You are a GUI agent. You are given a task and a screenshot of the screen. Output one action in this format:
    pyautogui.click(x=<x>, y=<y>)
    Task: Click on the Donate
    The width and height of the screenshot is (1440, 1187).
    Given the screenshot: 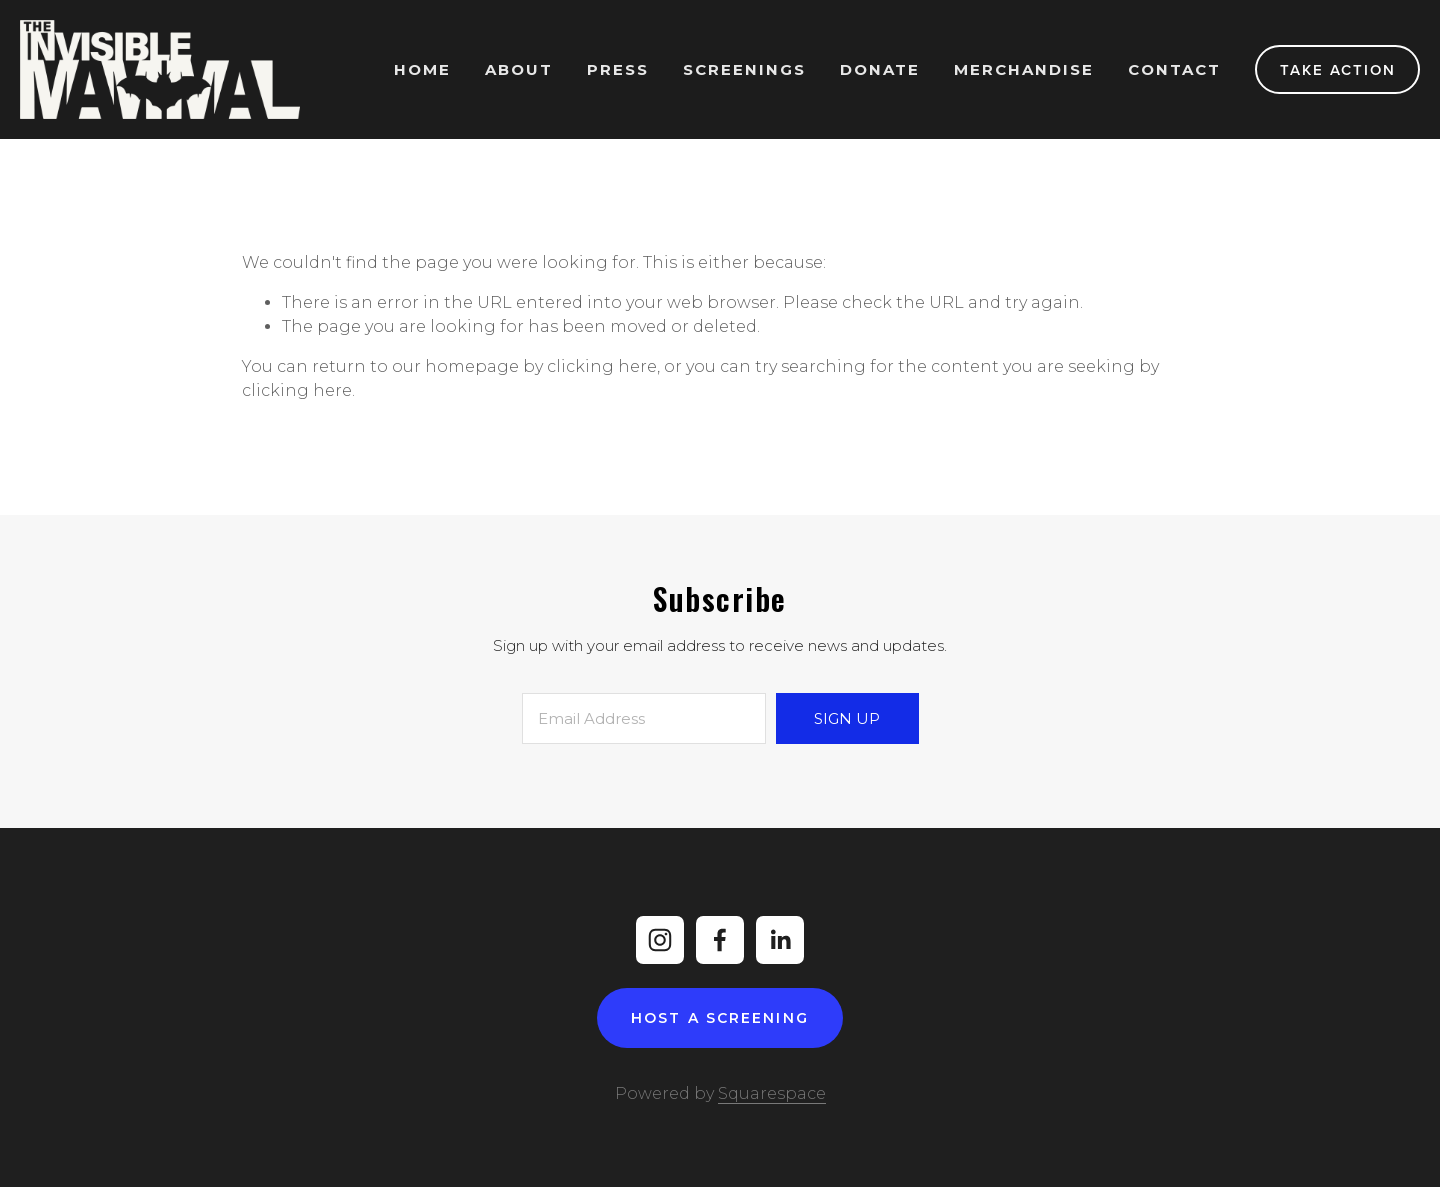 What is the action you would take?
    pyautogui.click(x=880, y=69)
    